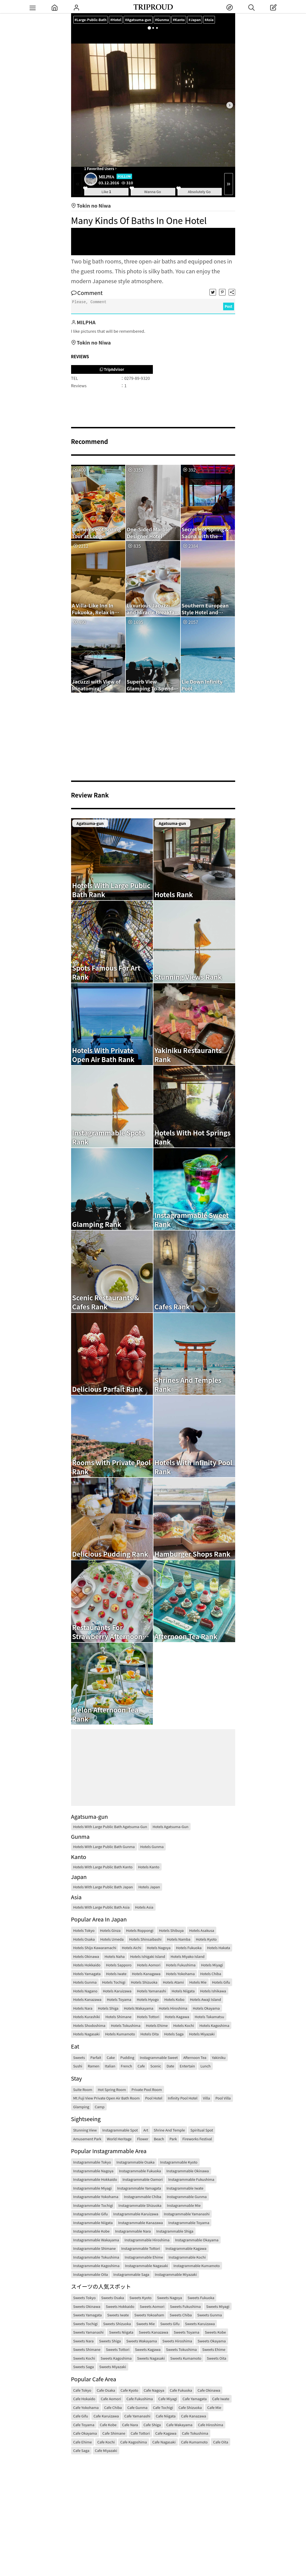 Image resolution: width=306 pixels, height=2576 pixels. Describe the element at coordinates (106, 2442) in the screenshot. I see `Cafe Kochi` at that location.